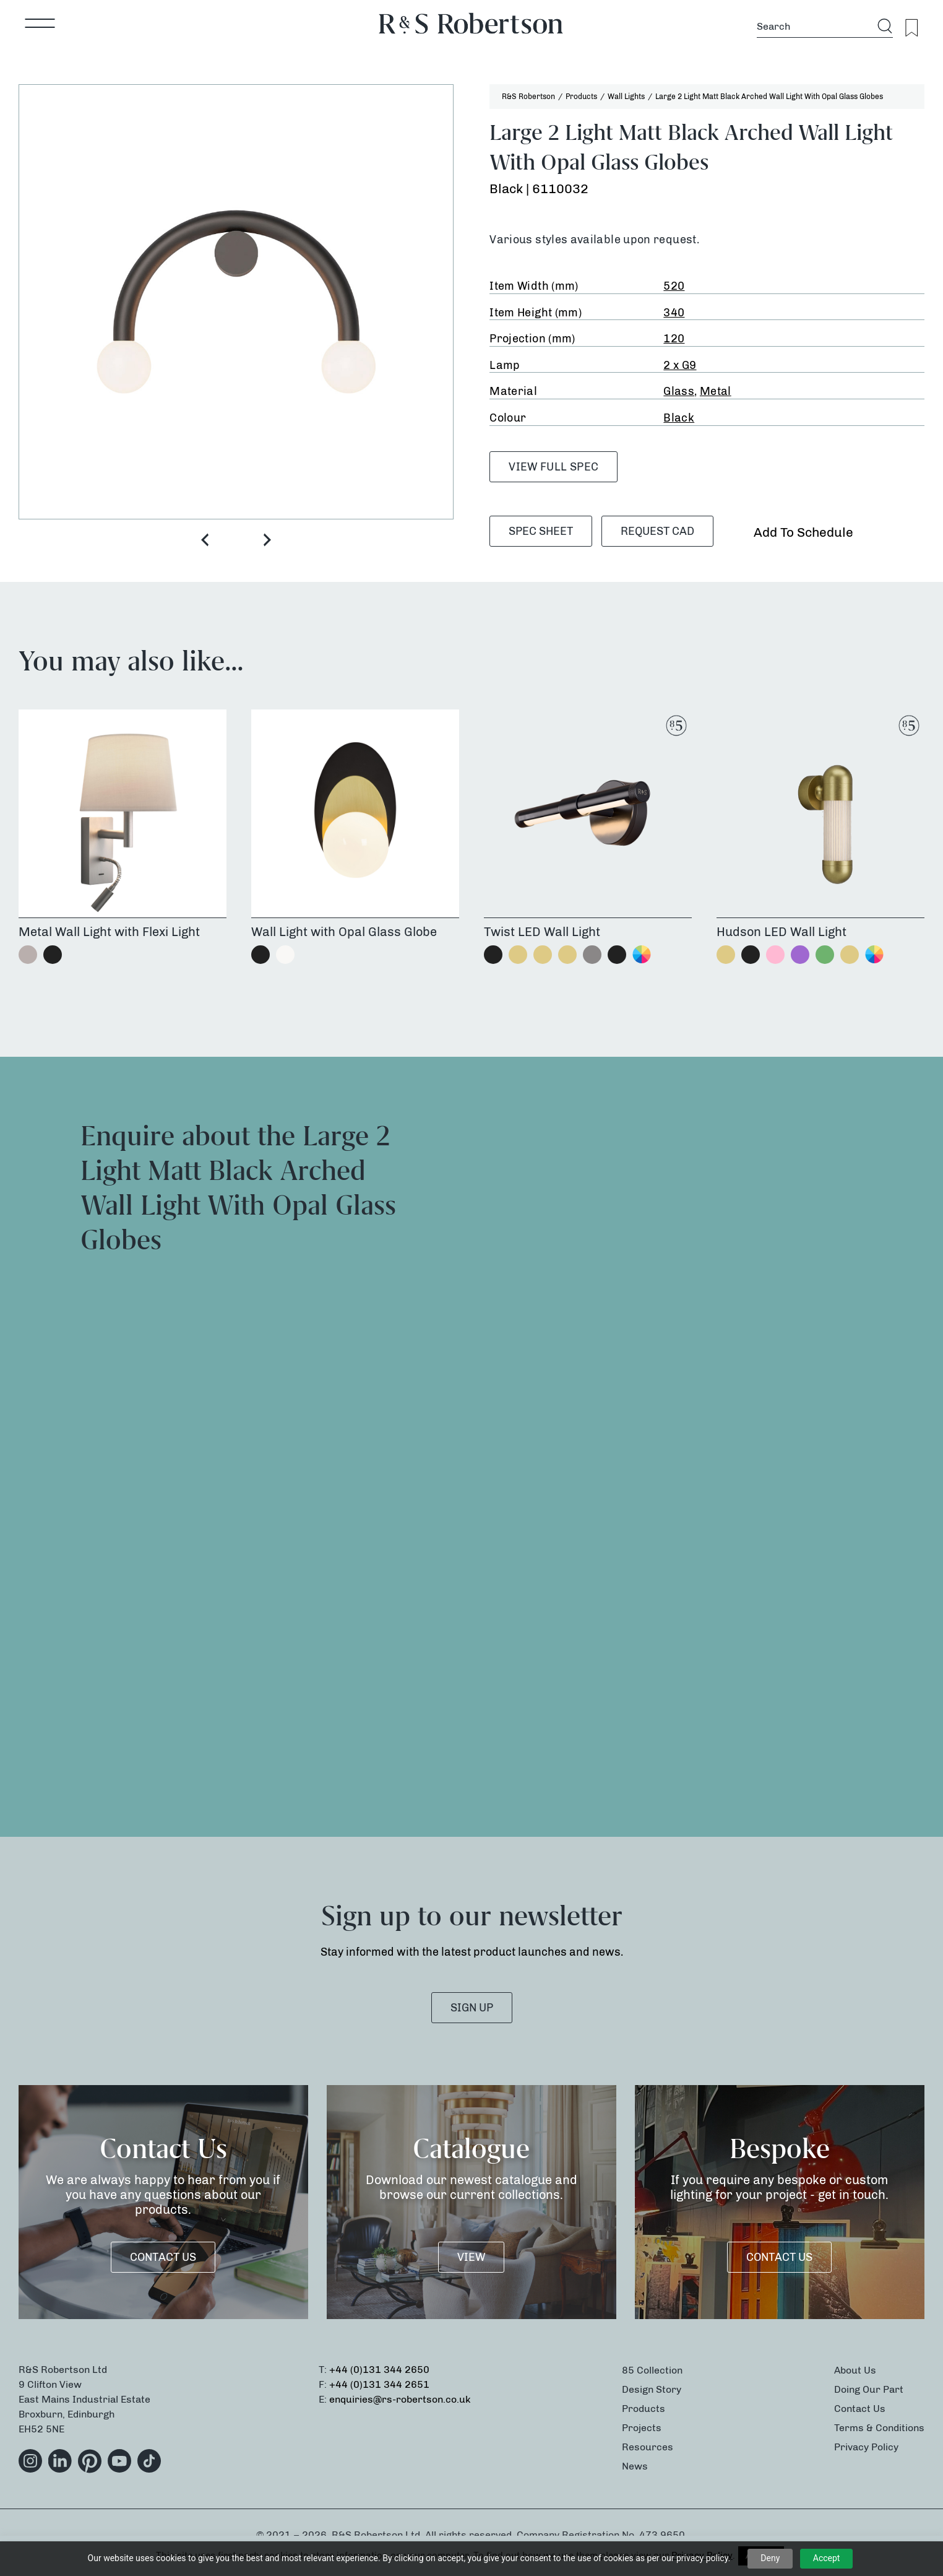 The image size is (943, 2576). Describe the element at coordinates (652, 2370) in the screenshot. I see `85 Collection` at that location.